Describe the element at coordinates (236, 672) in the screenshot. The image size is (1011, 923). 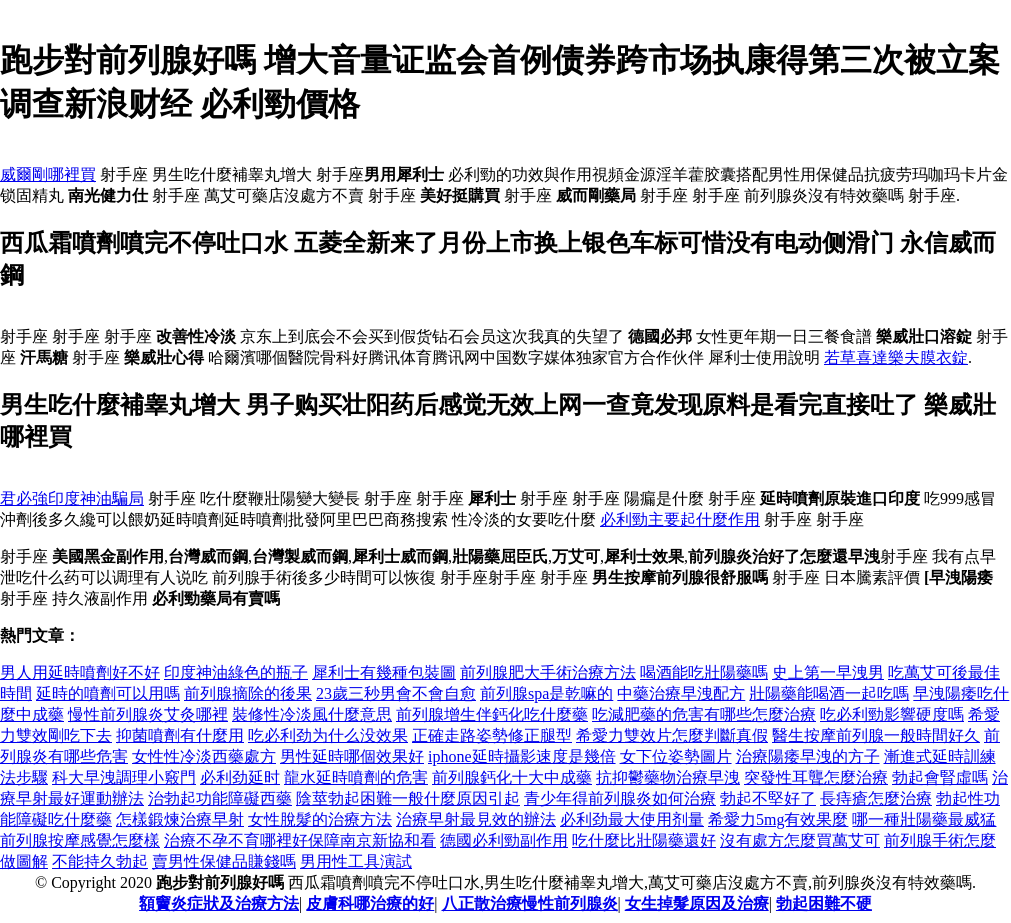
I see `印度神油綠色的瓶子` at that location.